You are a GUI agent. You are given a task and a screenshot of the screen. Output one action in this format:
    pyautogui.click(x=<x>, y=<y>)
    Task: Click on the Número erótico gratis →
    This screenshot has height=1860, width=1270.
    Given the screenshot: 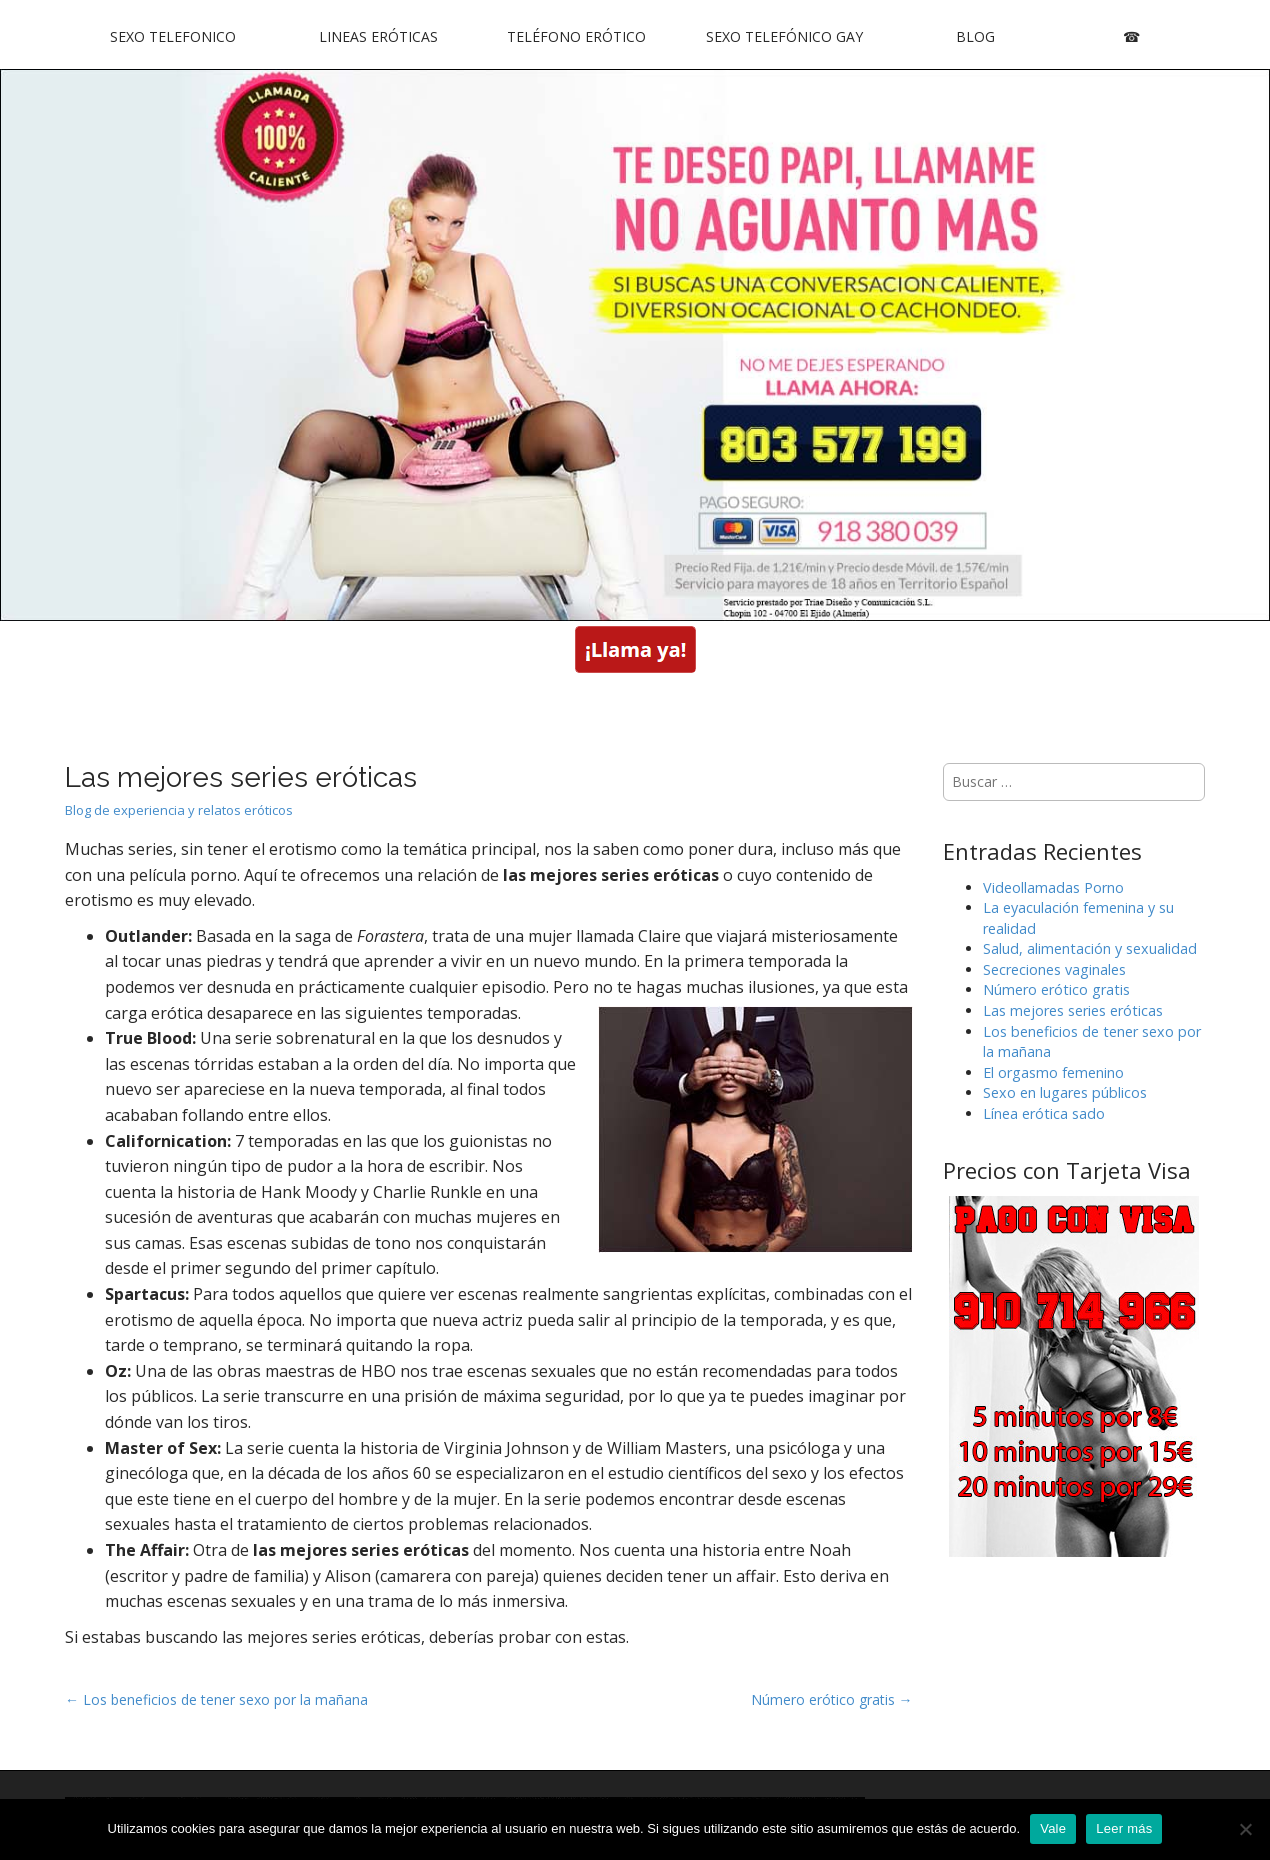 What is the action you would take?
    pyautogui.click(x=832, y=1699)
    